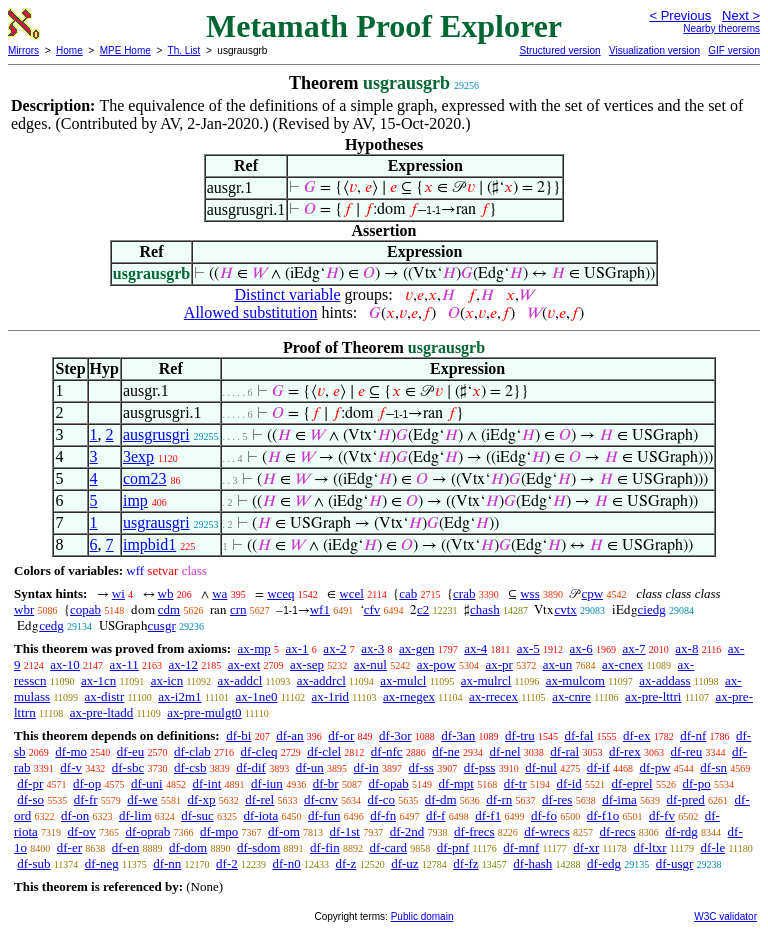 This screenshot has height=933, width=768. I want to click on ax-pr, so click(498, 664).